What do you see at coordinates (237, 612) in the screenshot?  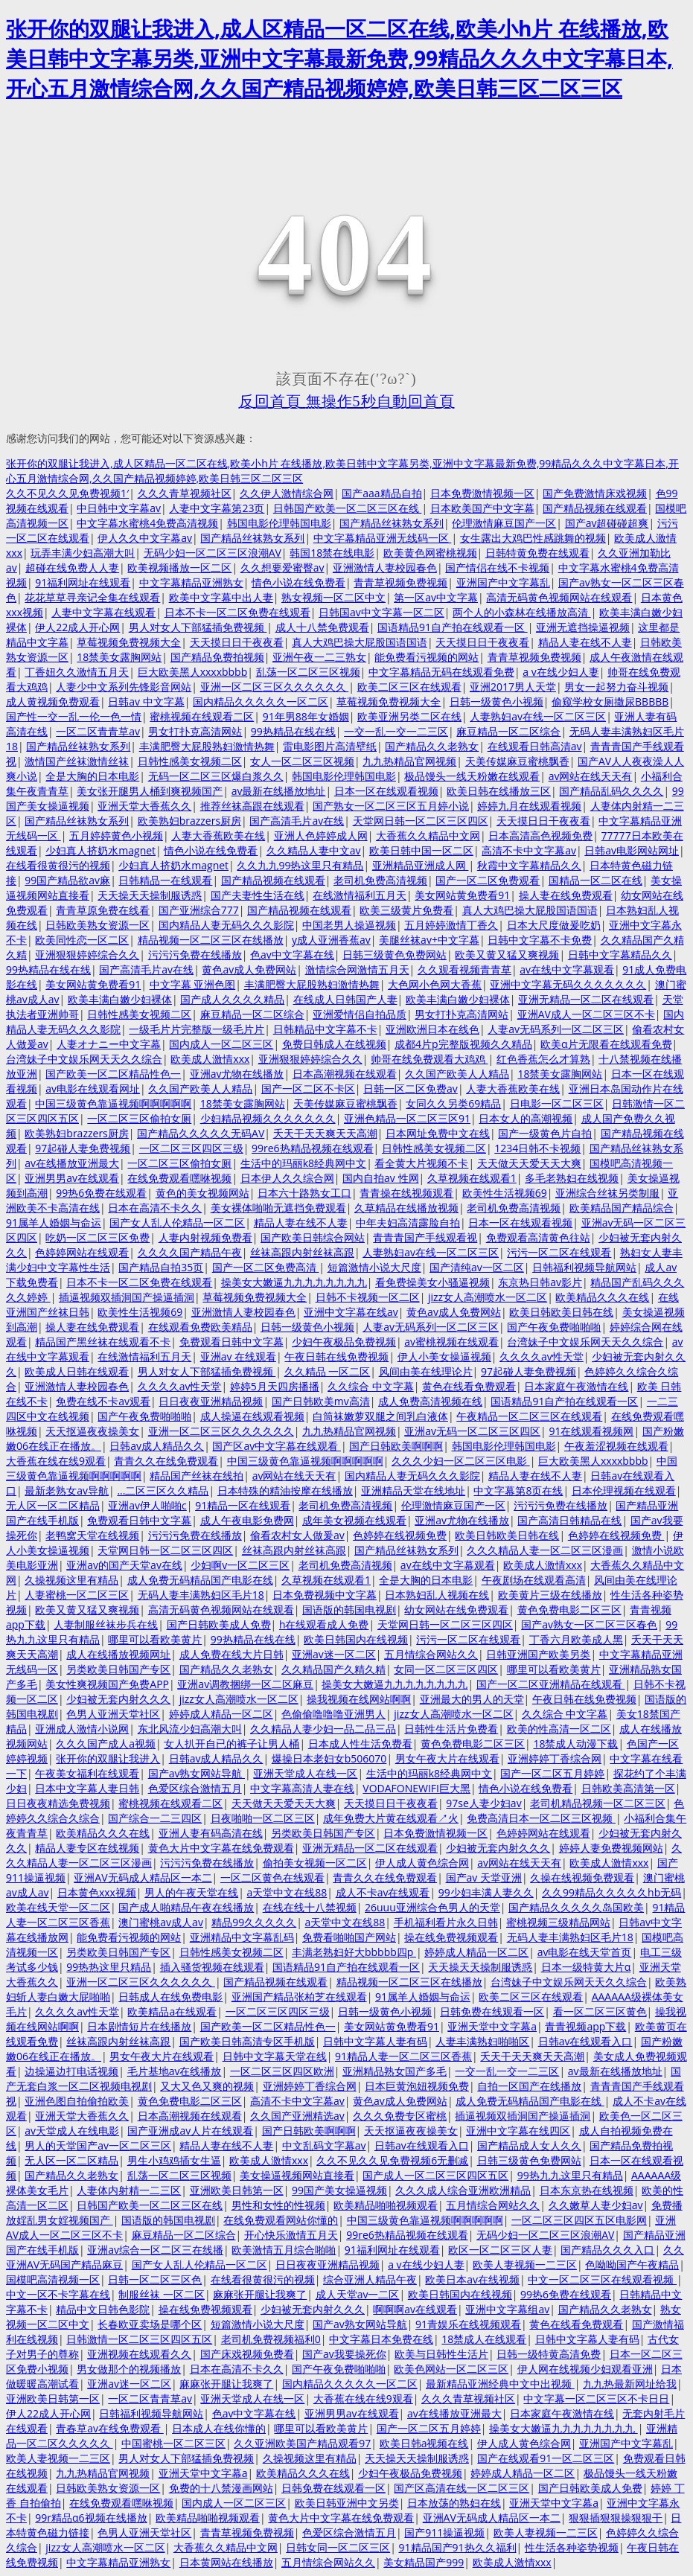 I see `日本不卡一区二区免费在线观看` at bounding box center [237, 612].